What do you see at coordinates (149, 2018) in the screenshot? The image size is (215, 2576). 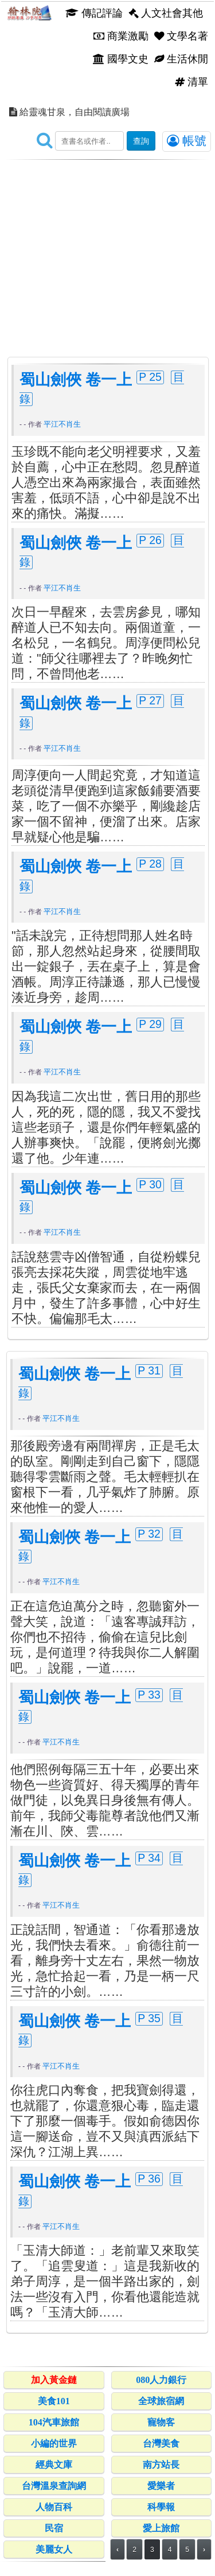 I see `P 35` at bounding box center [149, 2018].